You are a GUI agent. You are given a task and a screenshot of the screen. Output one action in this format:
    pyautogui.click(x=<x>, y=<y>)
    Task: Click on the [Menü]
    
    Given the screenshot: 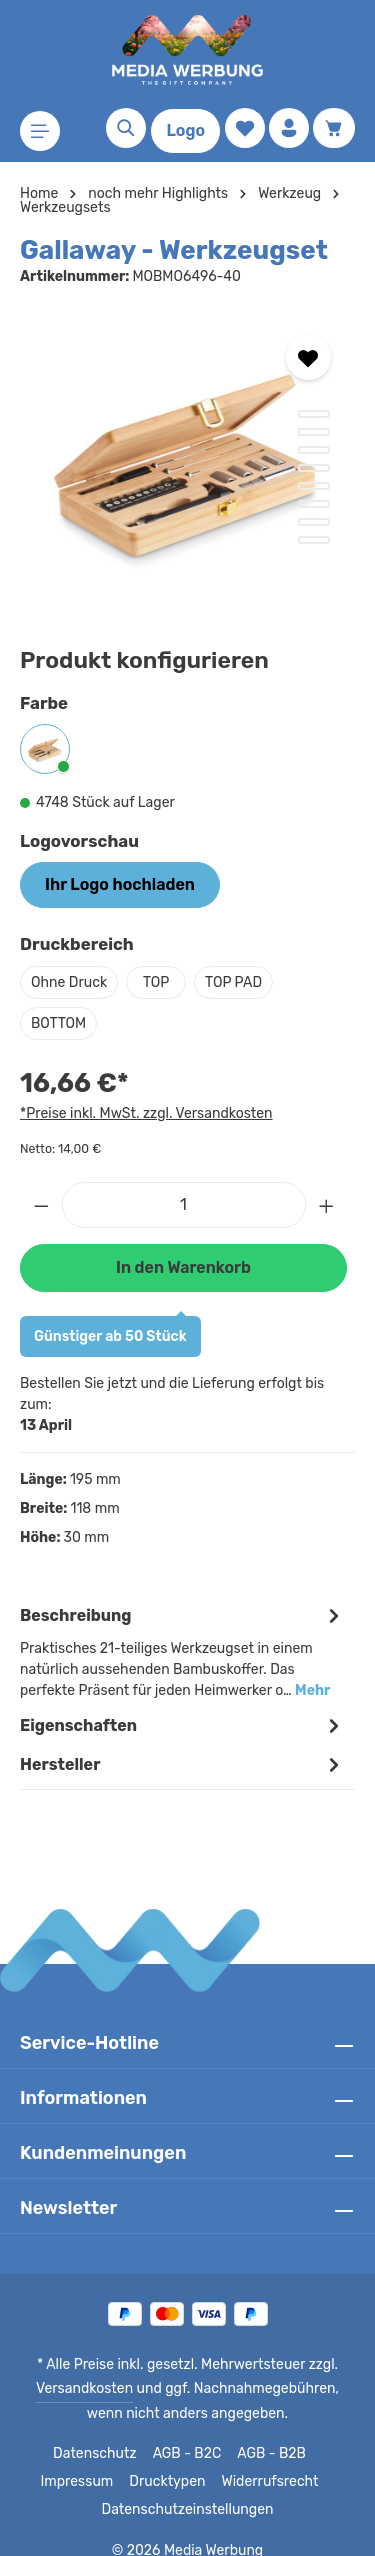 What is the action you would take?
    pyautogui.click(x=40, y=131)
    